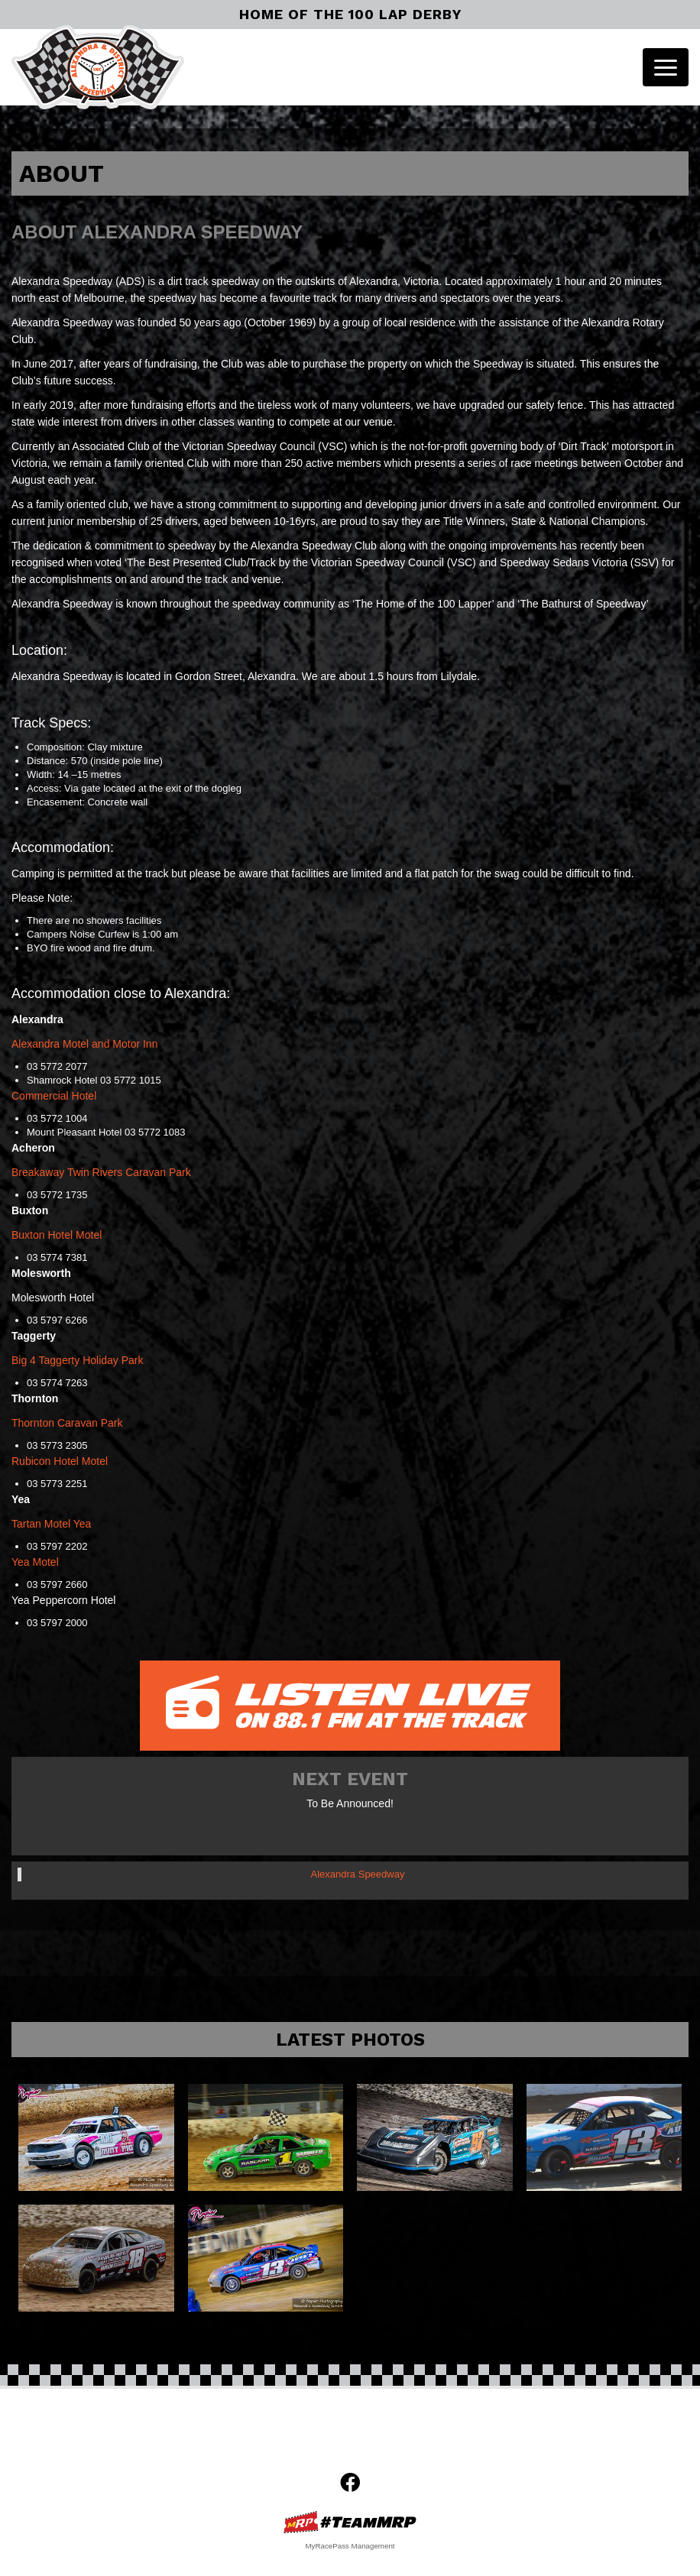  I want to click on Rubicon Hotel Motel, so click(59, 1461).